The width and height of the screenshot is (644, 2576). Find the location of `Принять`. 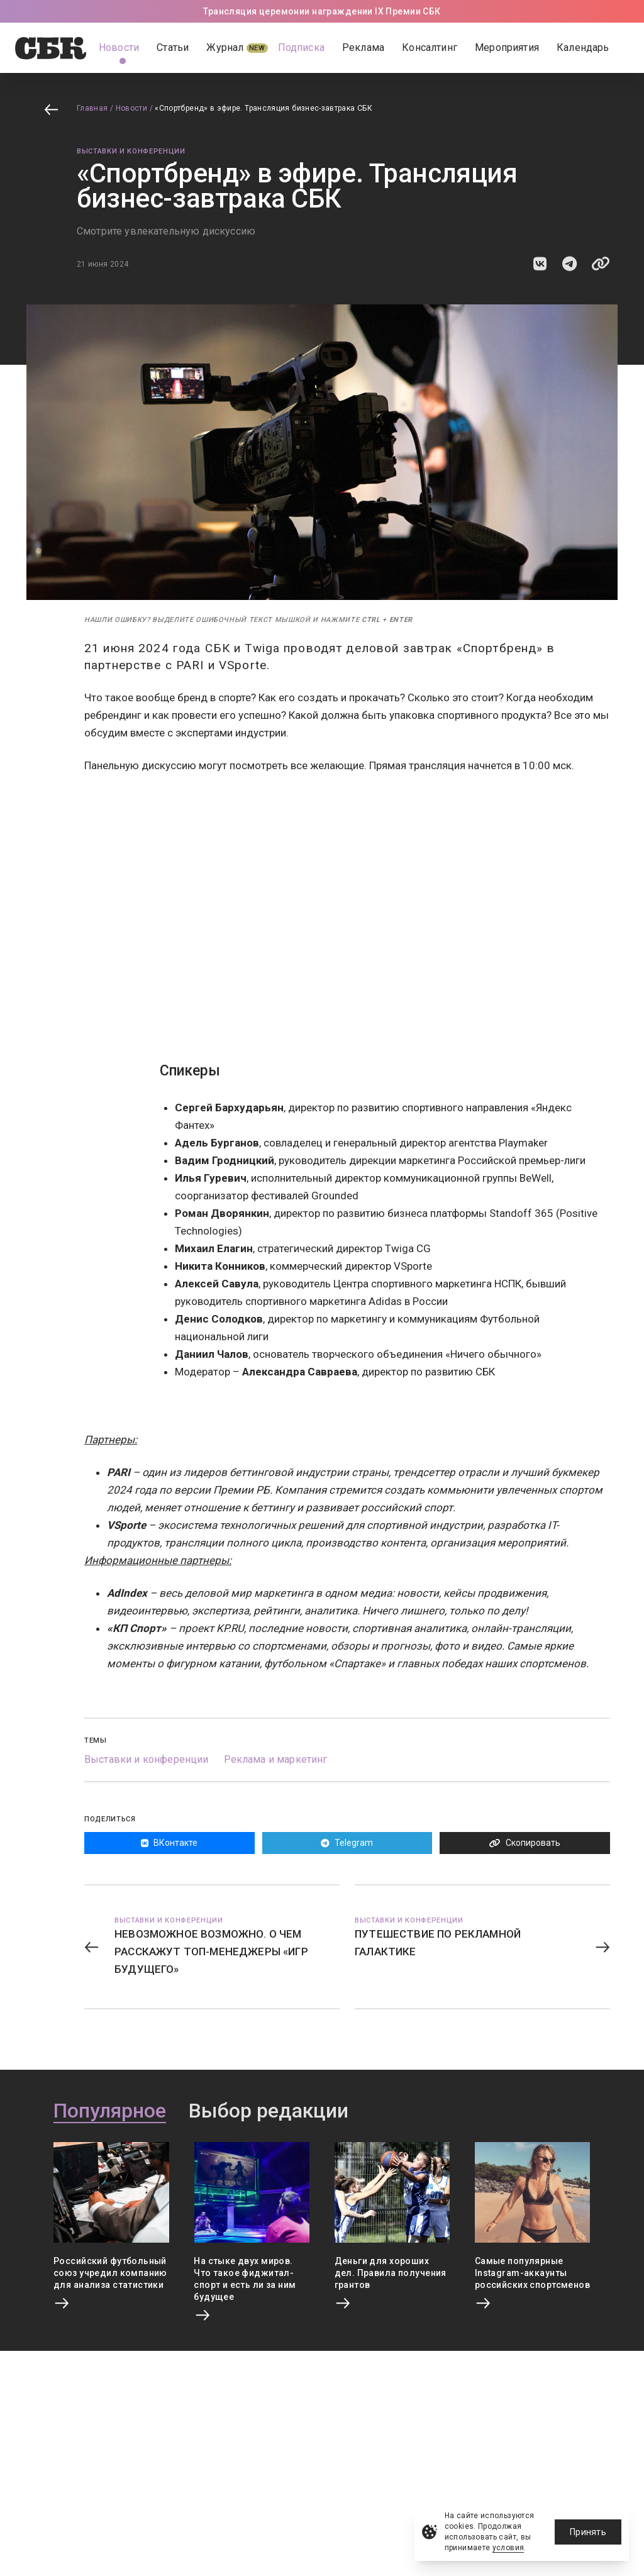

Принять is located at coordinates (588, 2532).